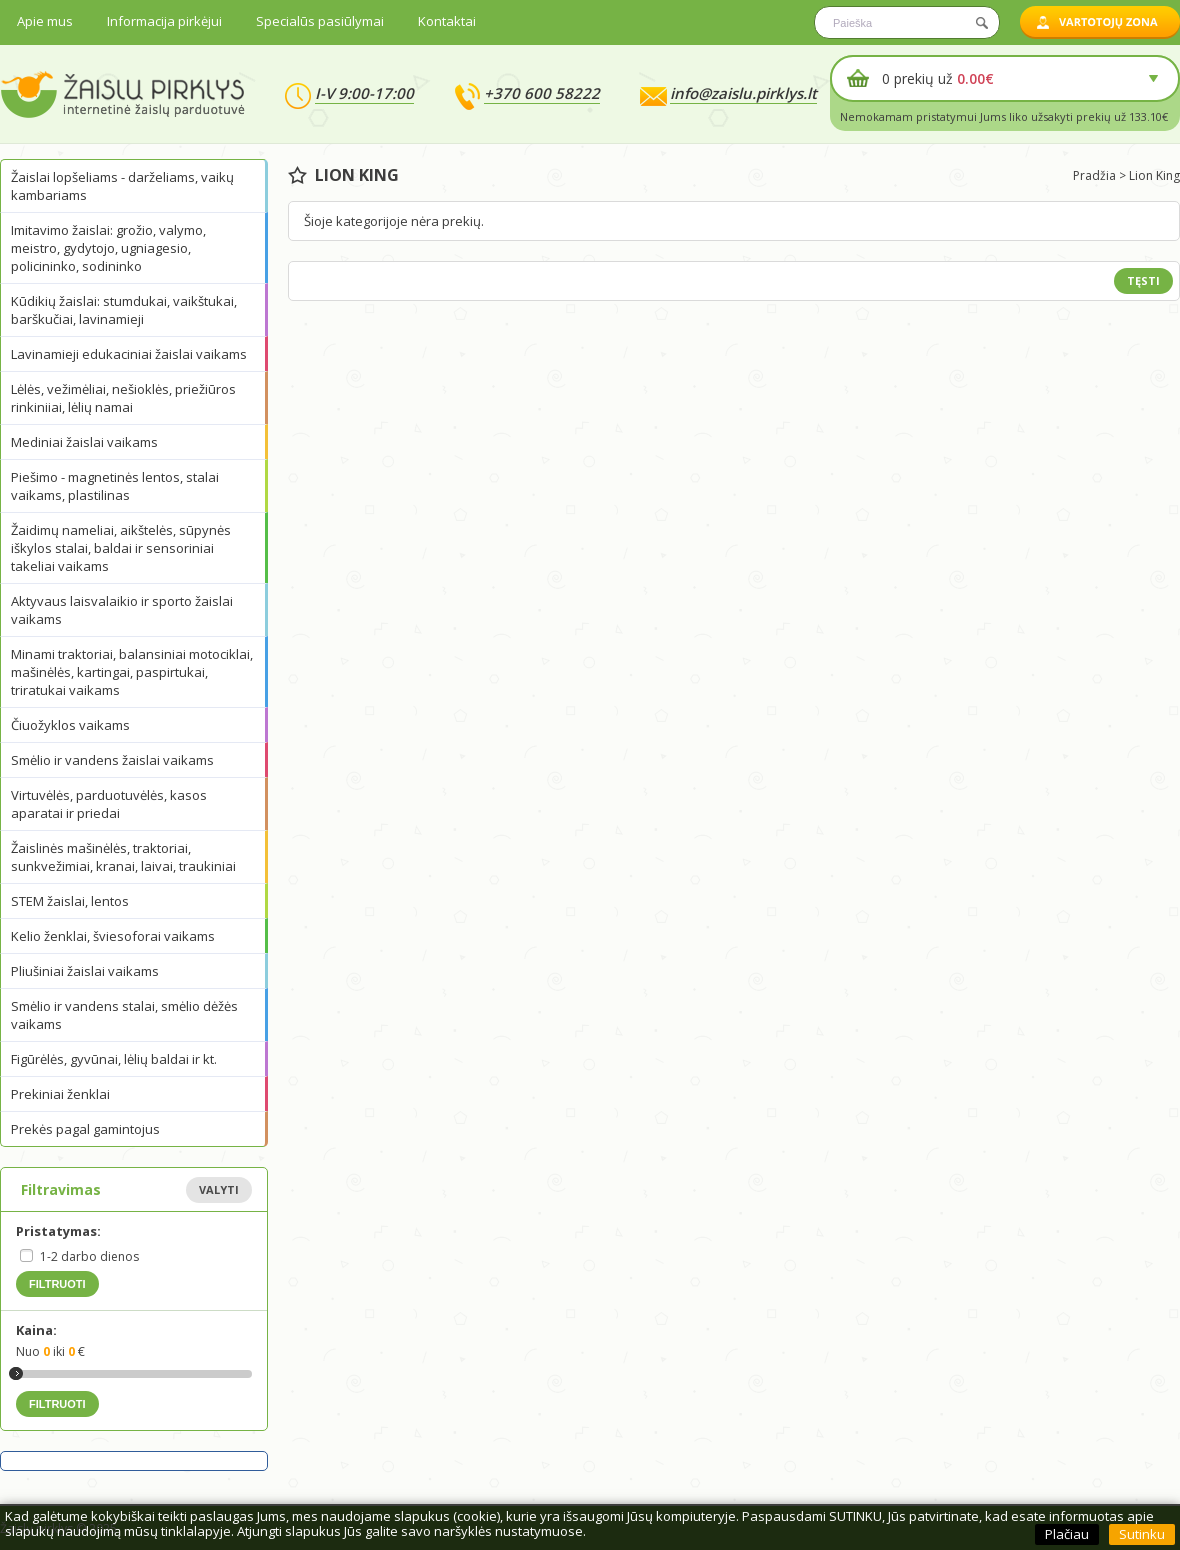 The width and height of the screenshot is (1180, 1550). Describe the element at coordinates (85, 1129) in the screenshot. I see `Prekės pagal gamintojus` at that location.